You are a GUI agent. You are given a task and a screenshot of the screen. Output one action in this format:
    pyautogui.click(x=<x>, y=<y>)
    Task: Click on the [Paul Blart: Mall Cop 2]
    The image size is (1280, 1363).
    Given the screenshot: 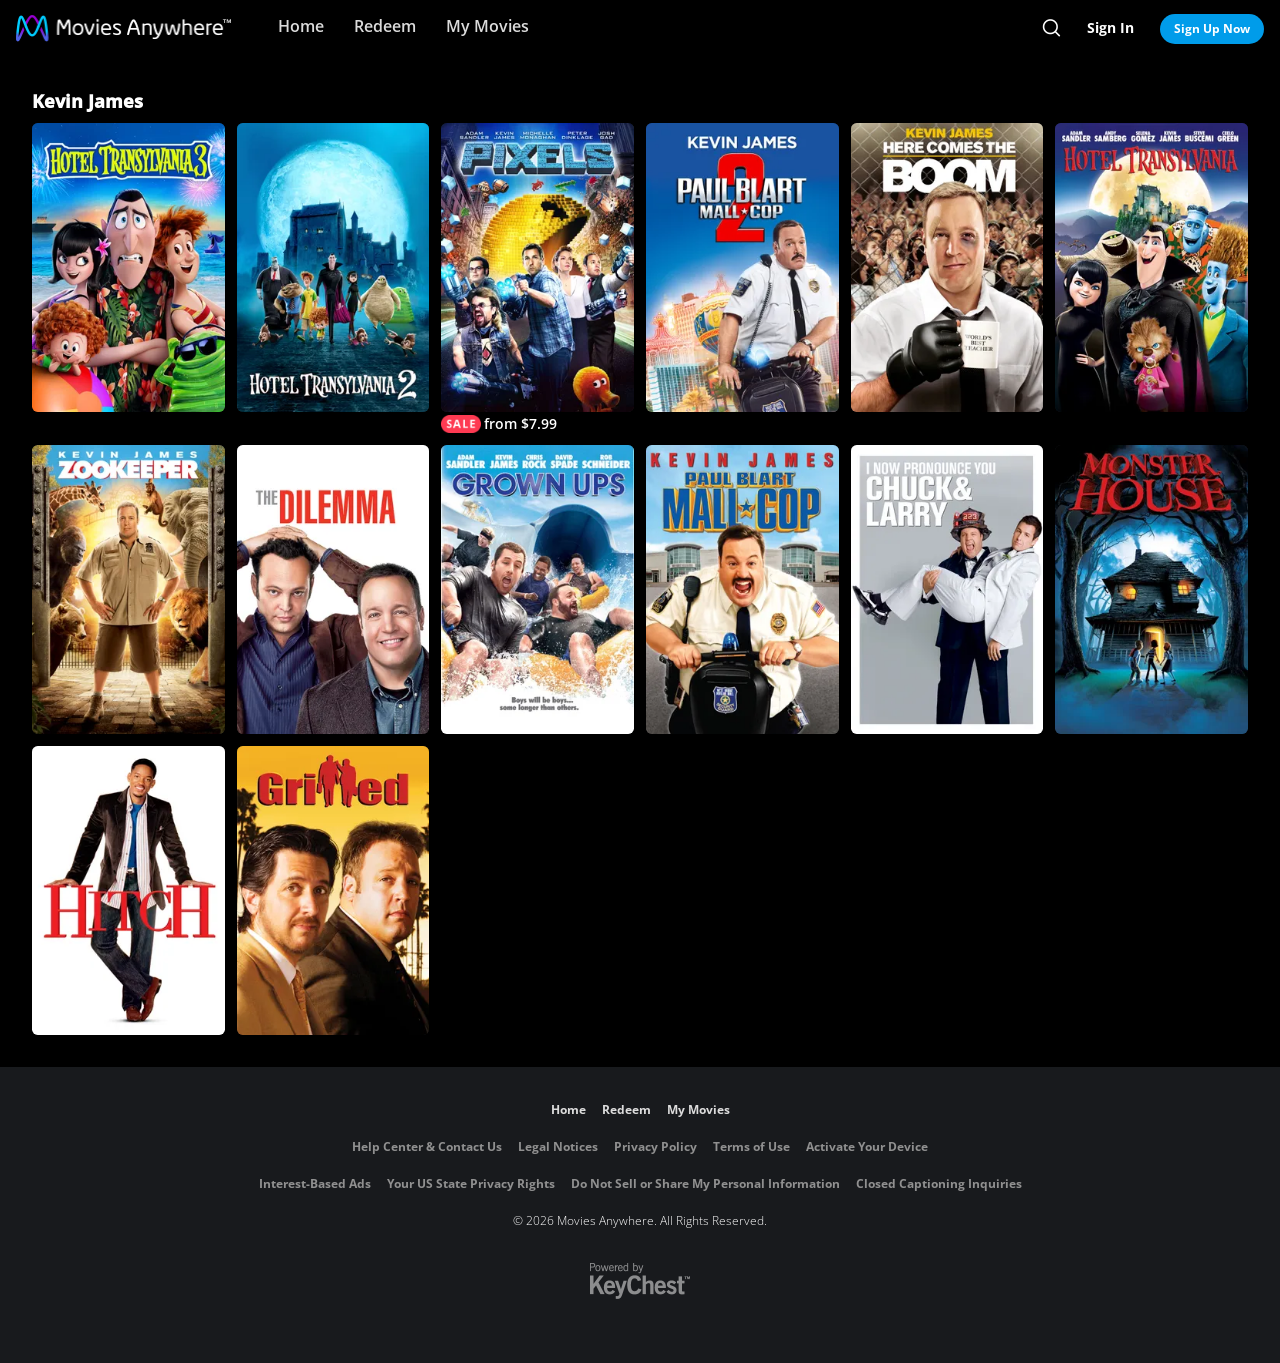 What is the action you would take?
    pyautogui.click(x=742, y=267)
    